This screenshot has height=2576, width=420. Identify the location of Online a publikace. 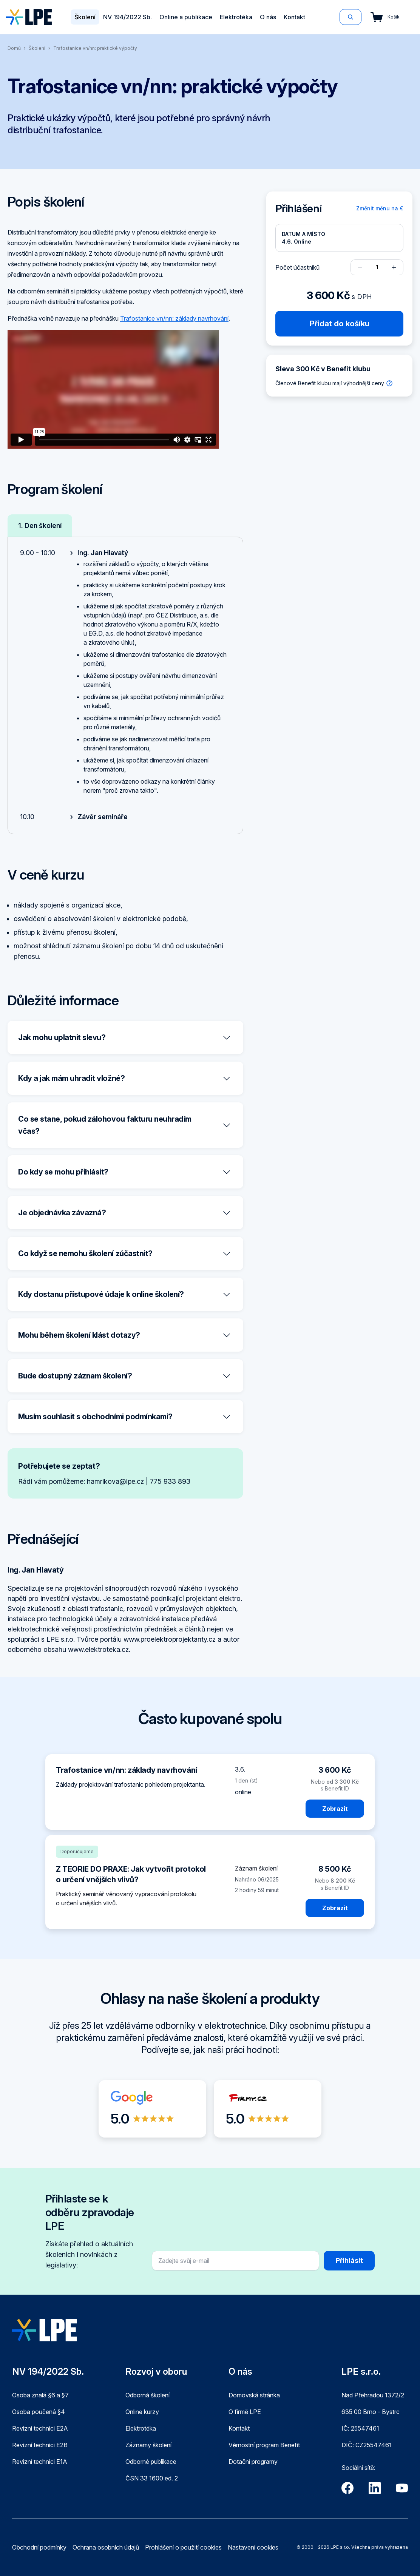
(185, 17).